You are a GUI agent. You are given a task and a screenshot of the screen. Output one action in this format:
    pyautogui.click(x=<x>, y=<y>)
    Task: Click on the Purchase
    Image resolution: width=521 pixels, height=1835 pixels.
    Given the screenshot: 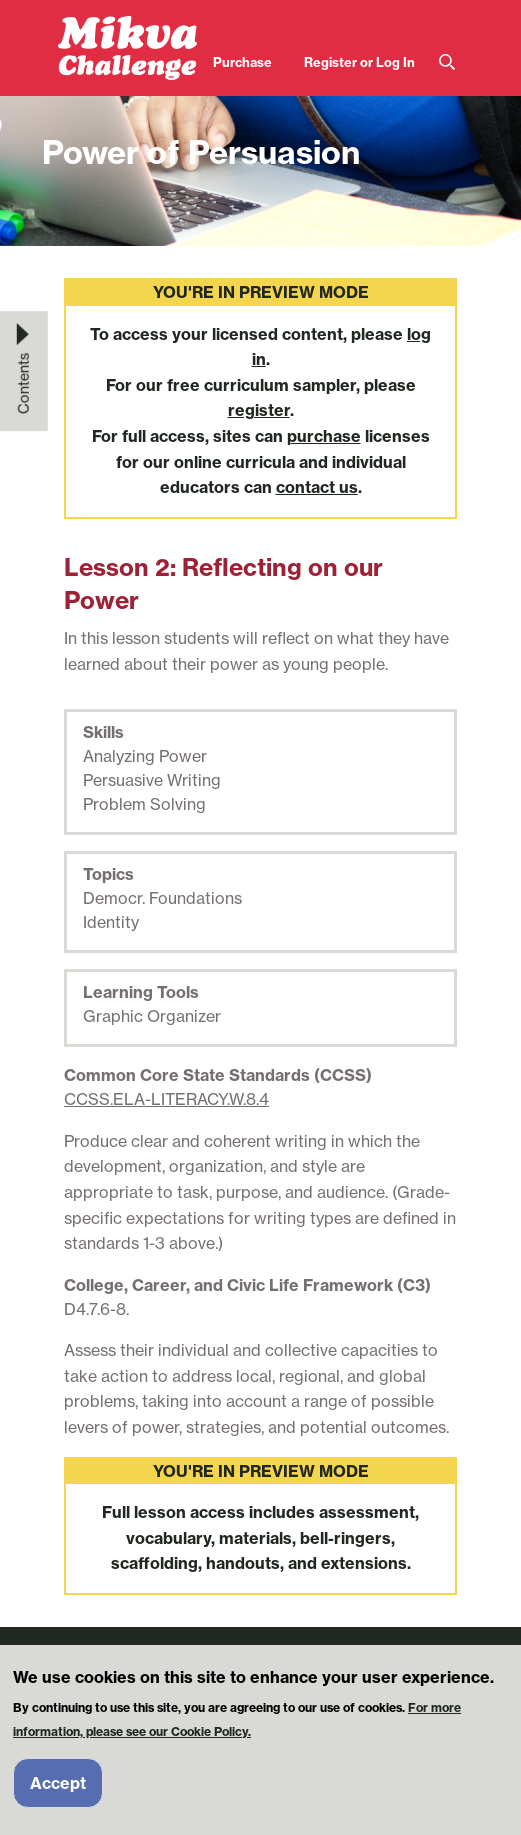 What is the action you would take?
    pyautogui.click(x=242, y=62)
    